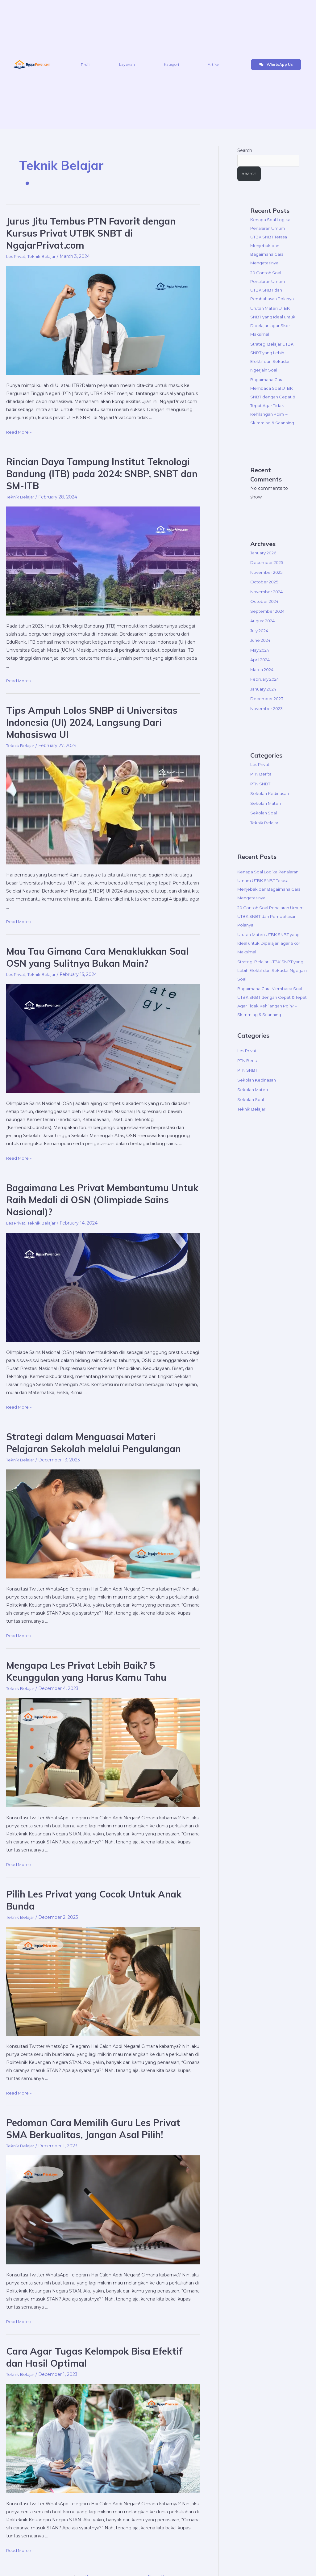  I want to click on Urutan Materi UTBK SNBT yang Ideal untuk Dipelajari agar Skor Maksimal, so click(271, 961).